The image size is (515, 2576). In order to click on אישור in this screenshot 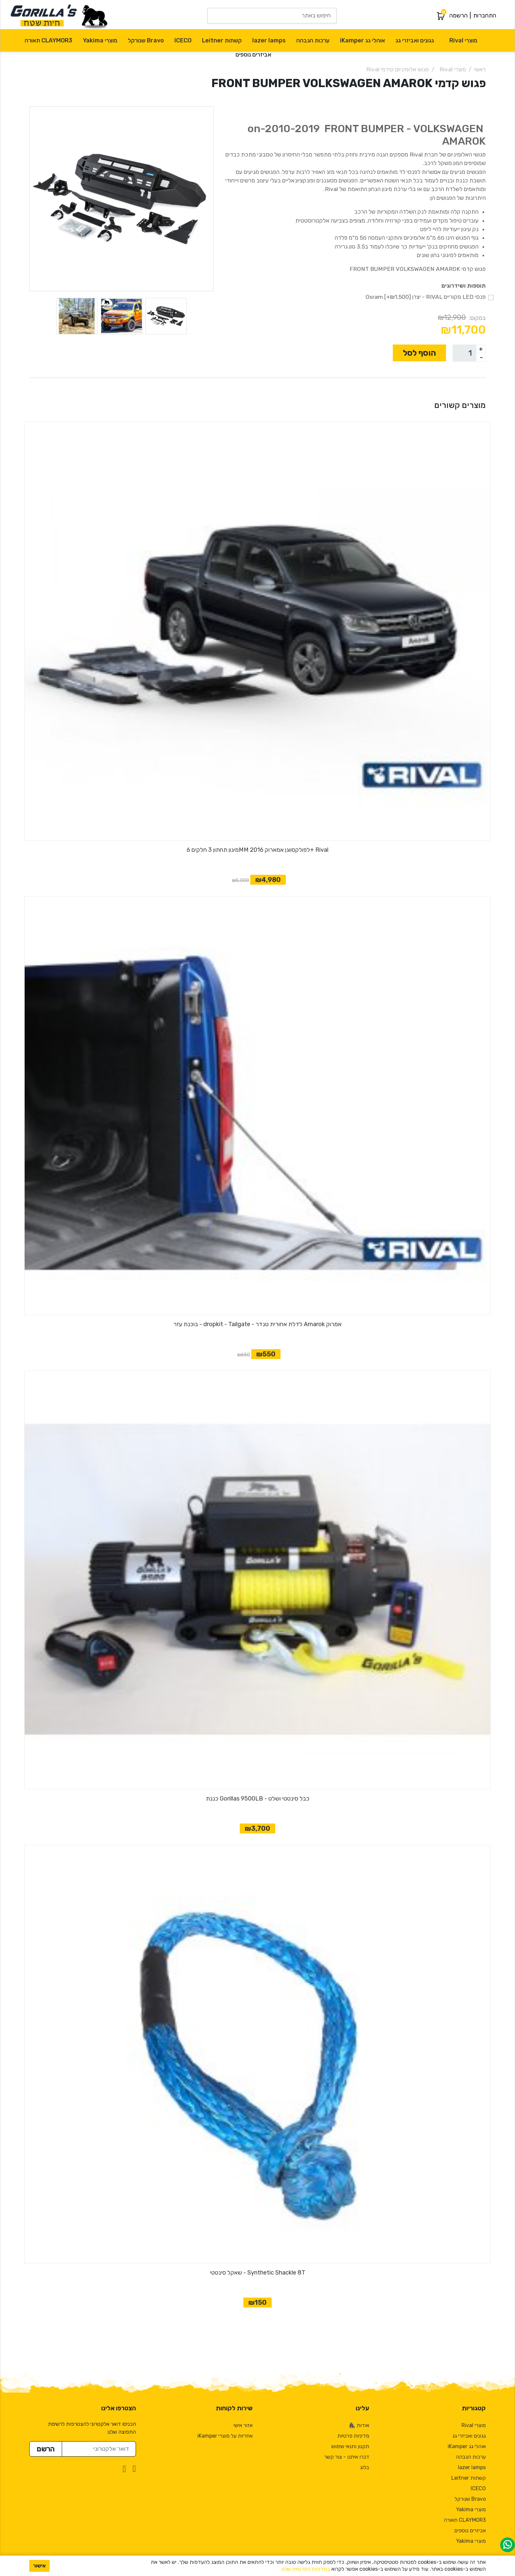, I will do `click(39, 2566)`.